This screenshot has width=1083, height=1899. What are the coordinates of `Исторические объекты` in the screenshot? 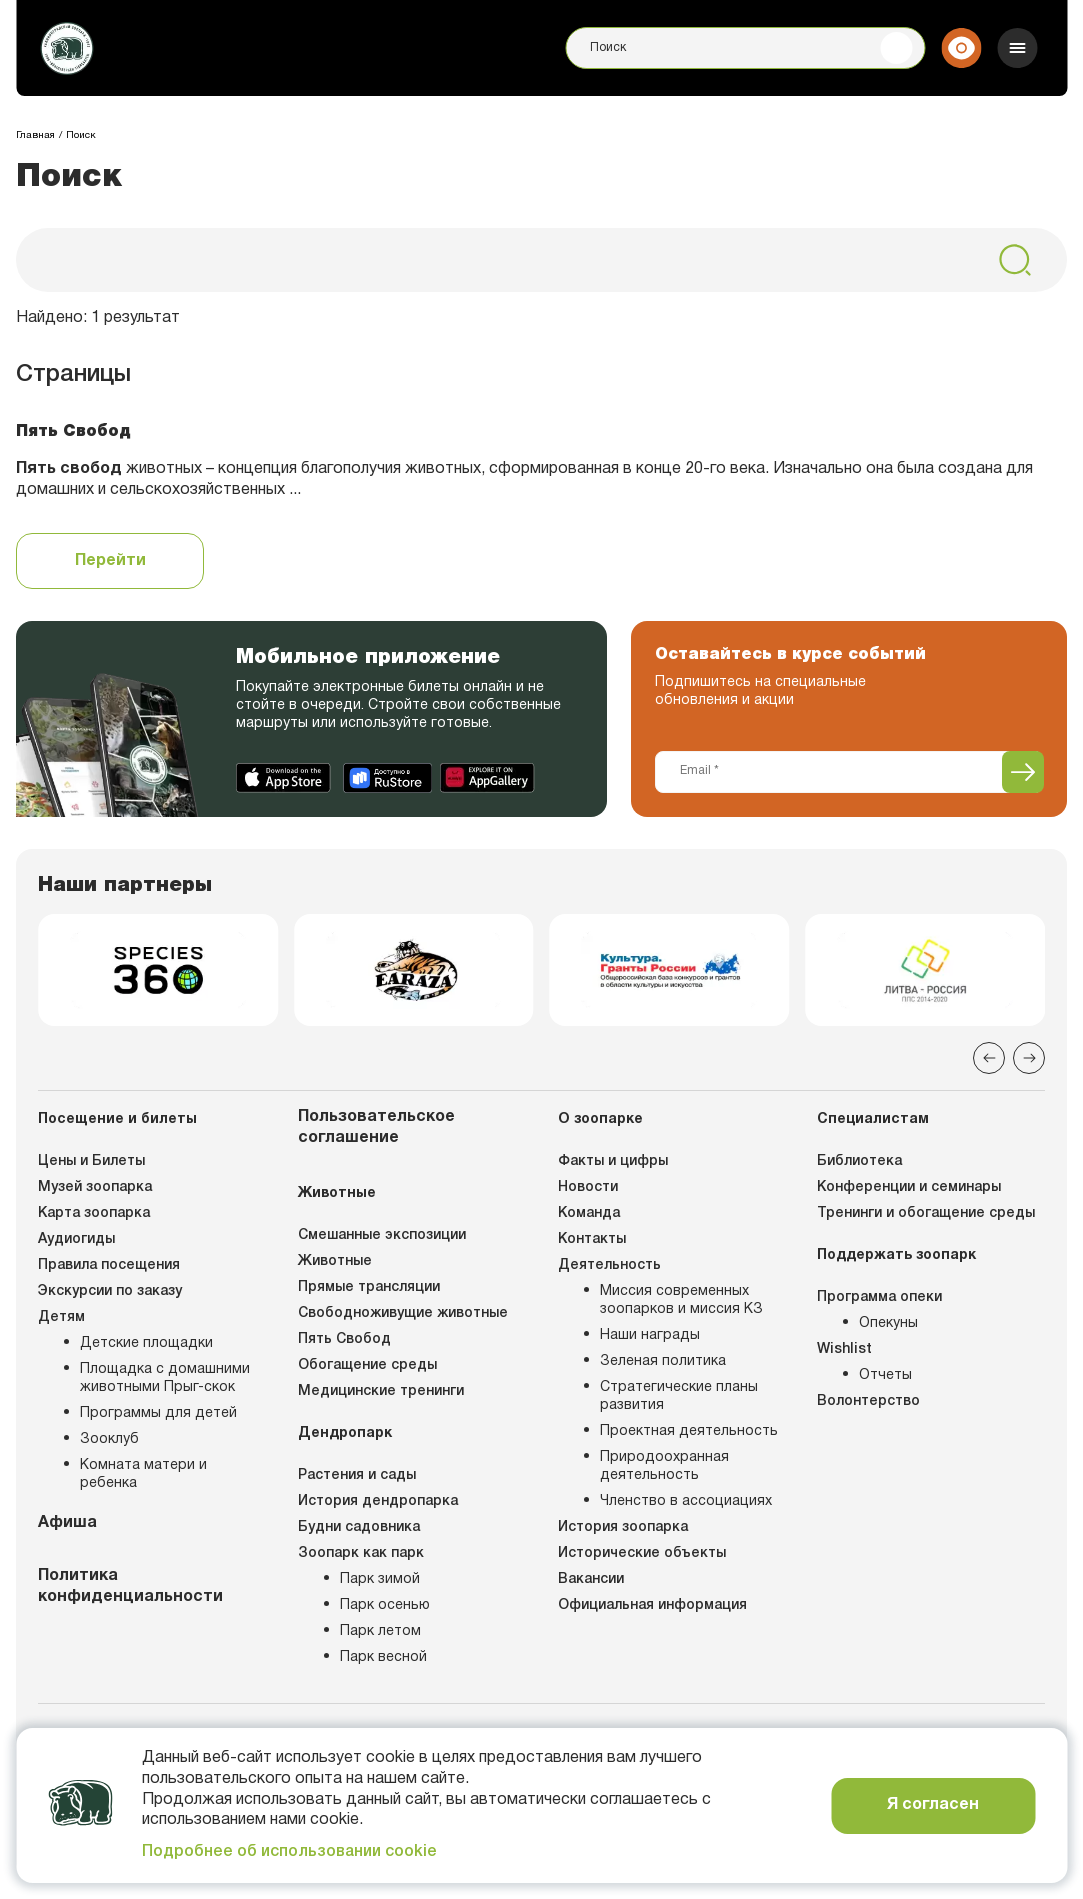 It's located at (642, 1553).